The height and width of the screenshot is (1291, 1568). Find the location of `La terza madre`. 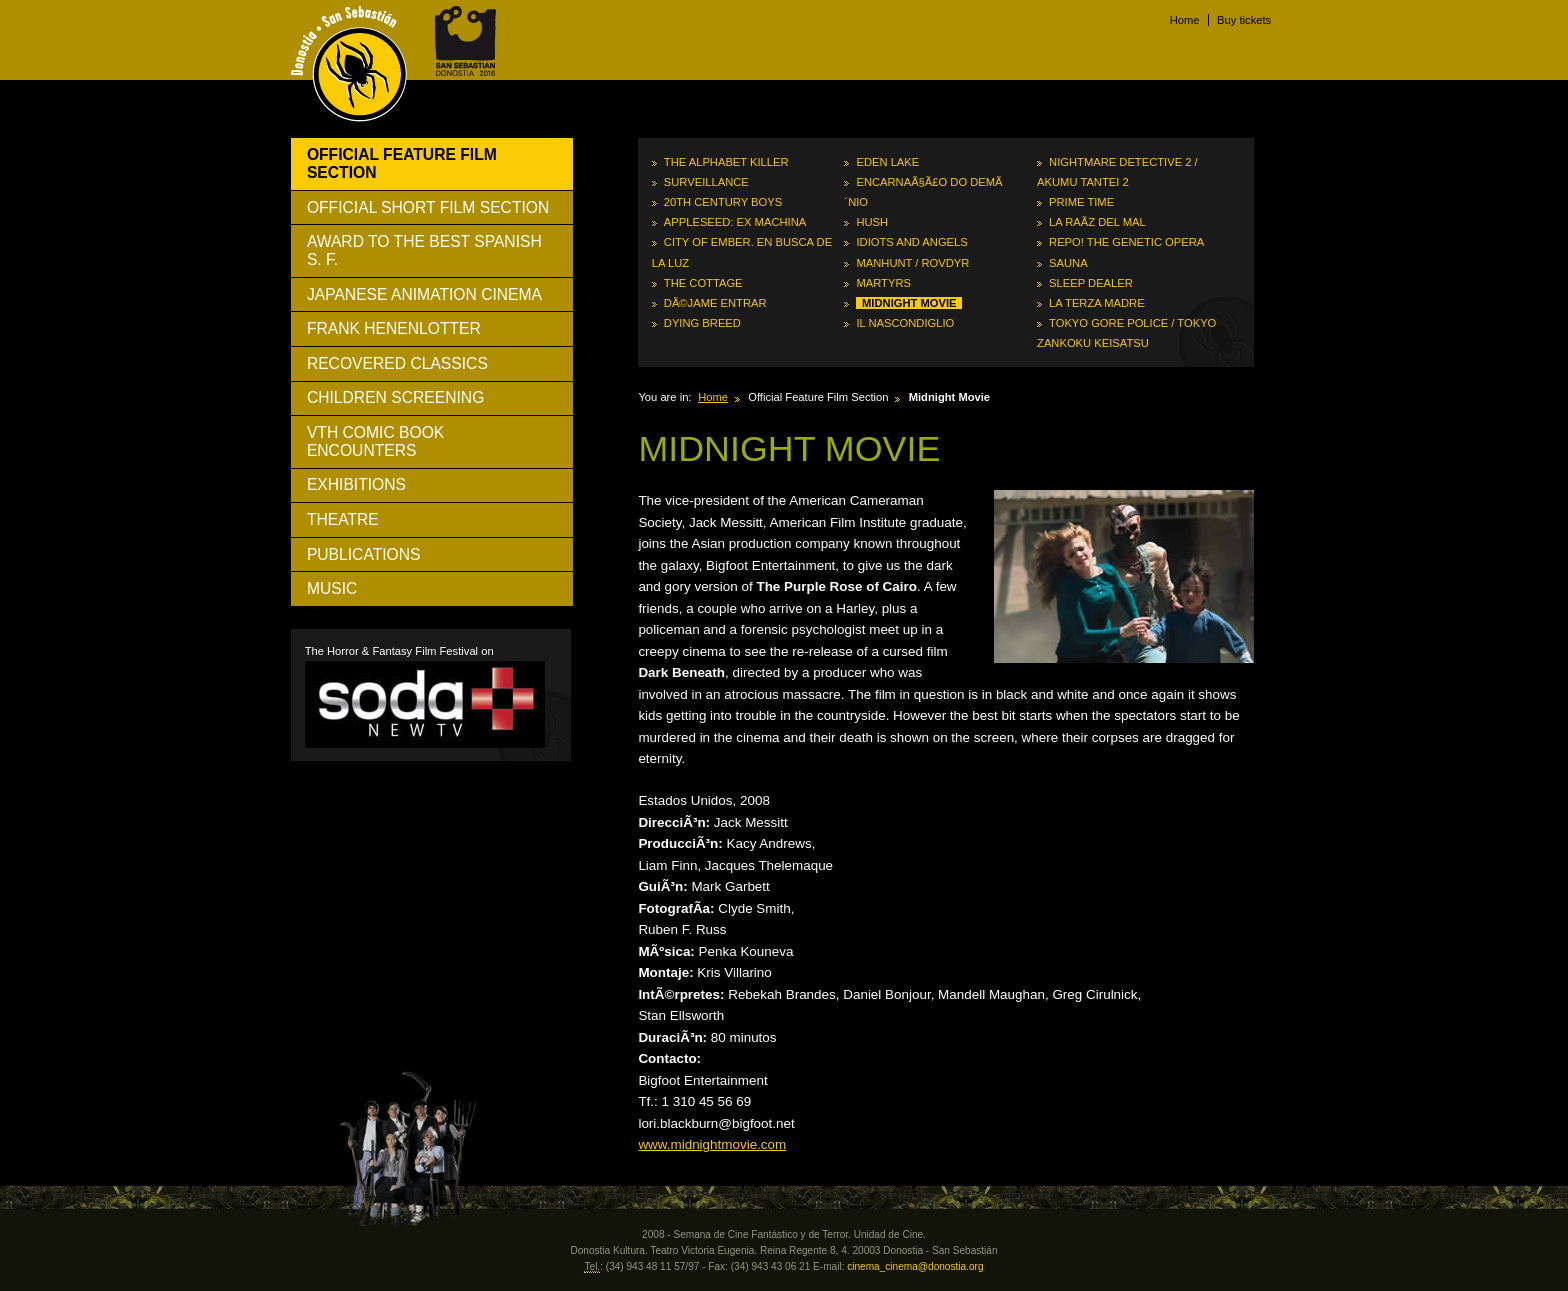

La terza madre is located at coordinates (1097, 303).